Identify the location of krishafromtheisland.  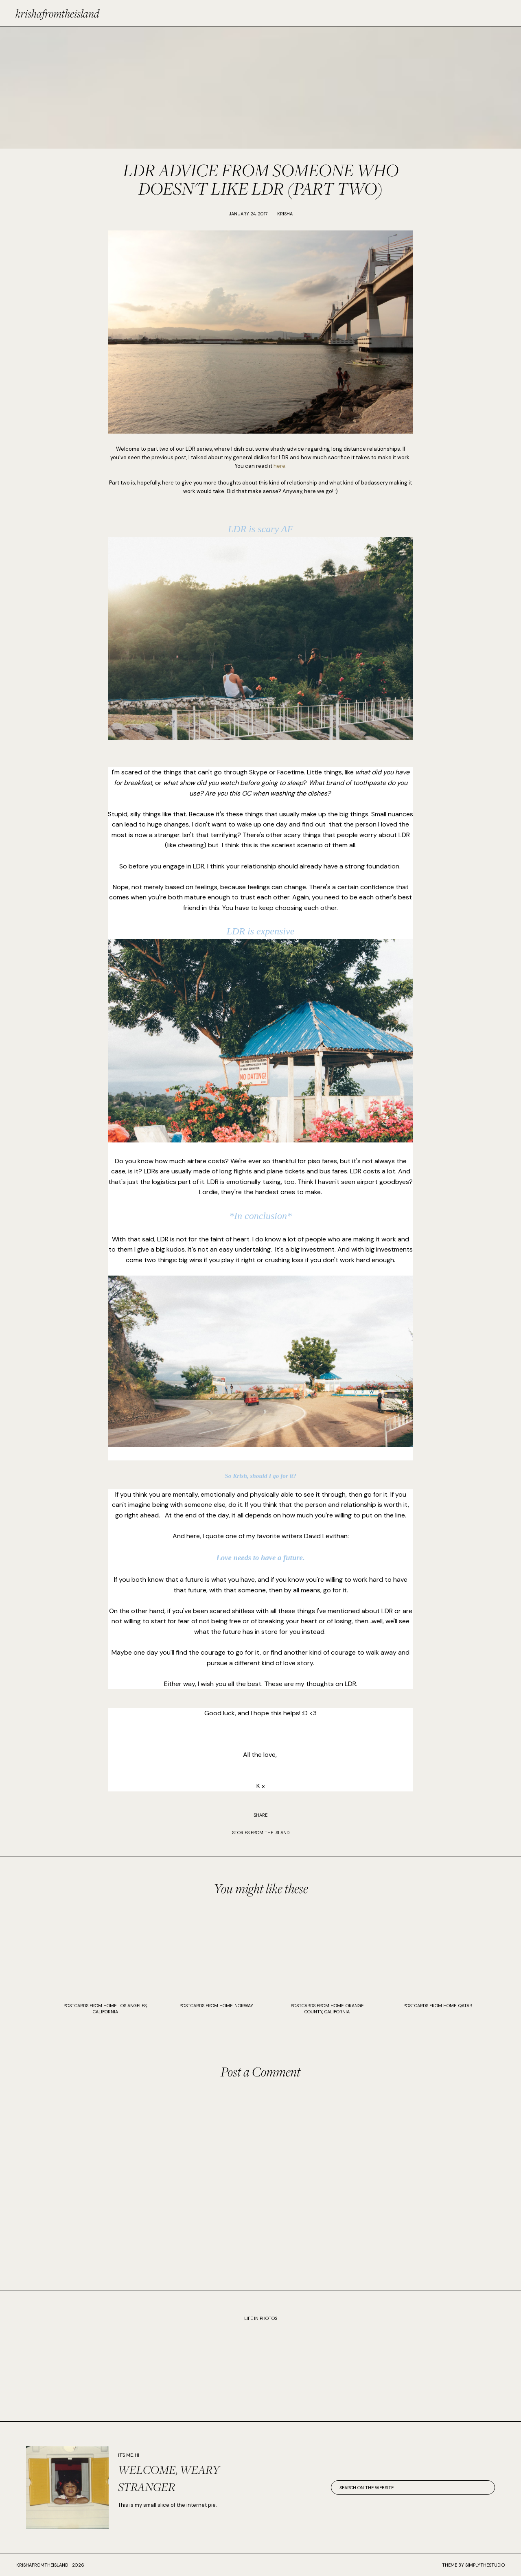
(57, 13).